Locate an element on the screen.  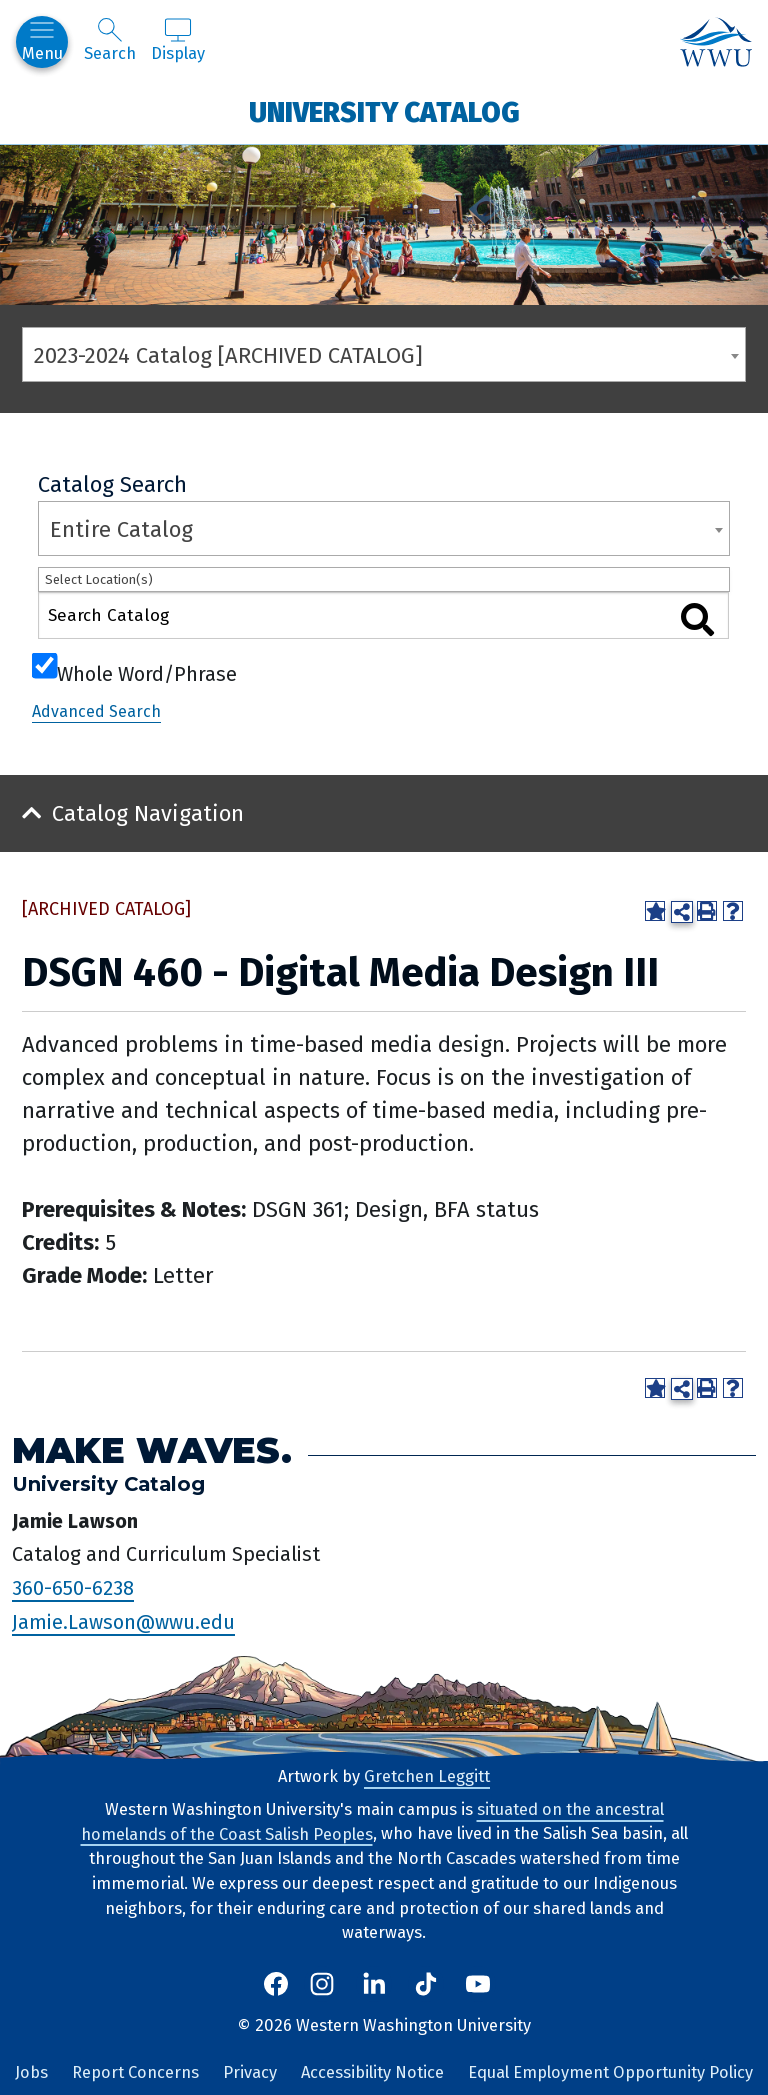
[combobox] is located at coordinates (384, 354).